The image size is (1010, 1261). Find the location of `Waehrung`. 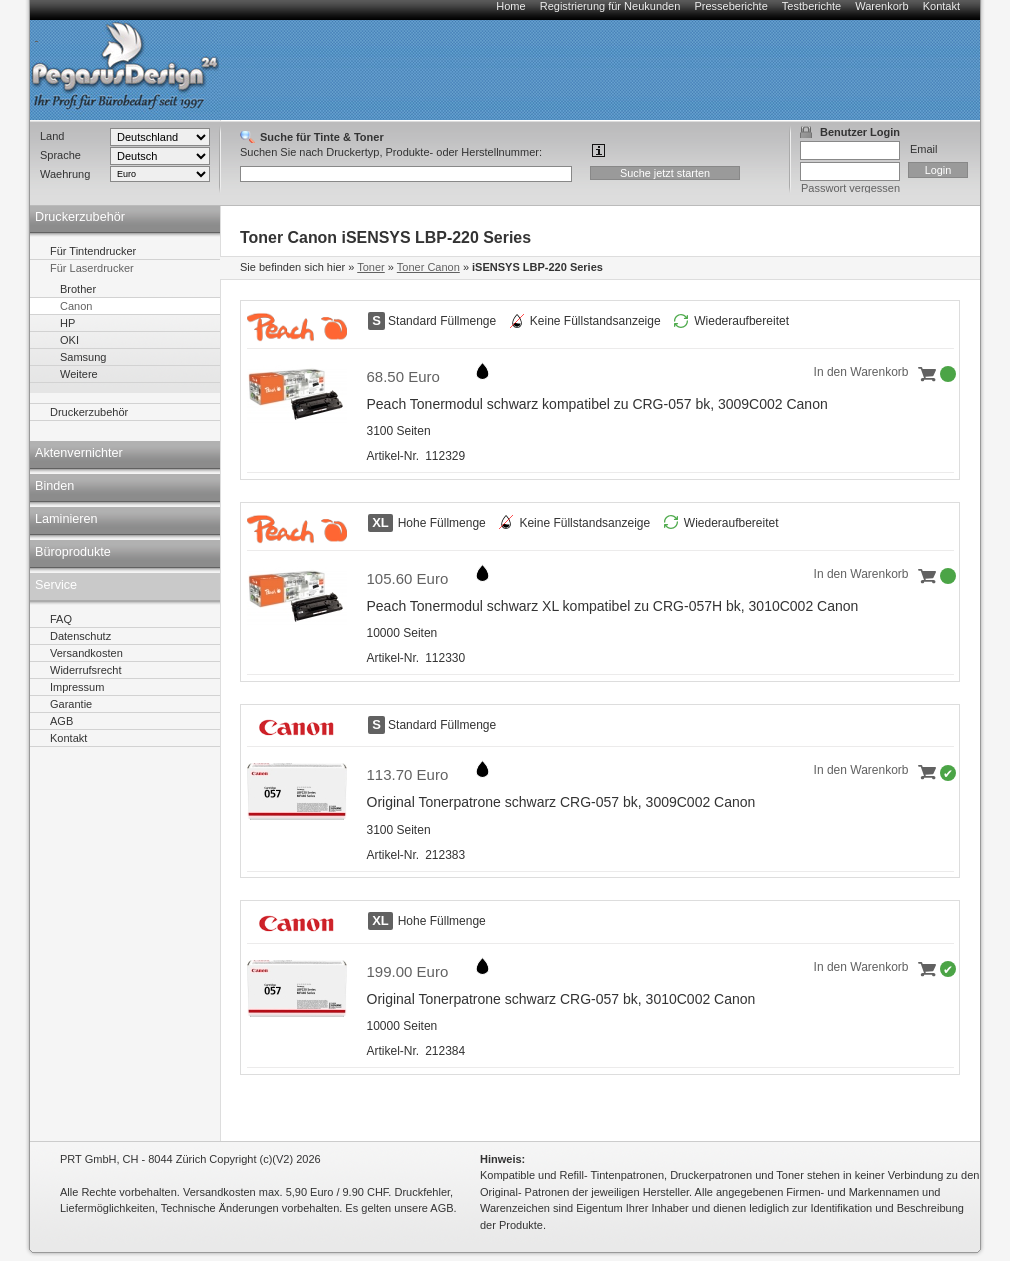

Waehrung is located at coordinates (65, 174).